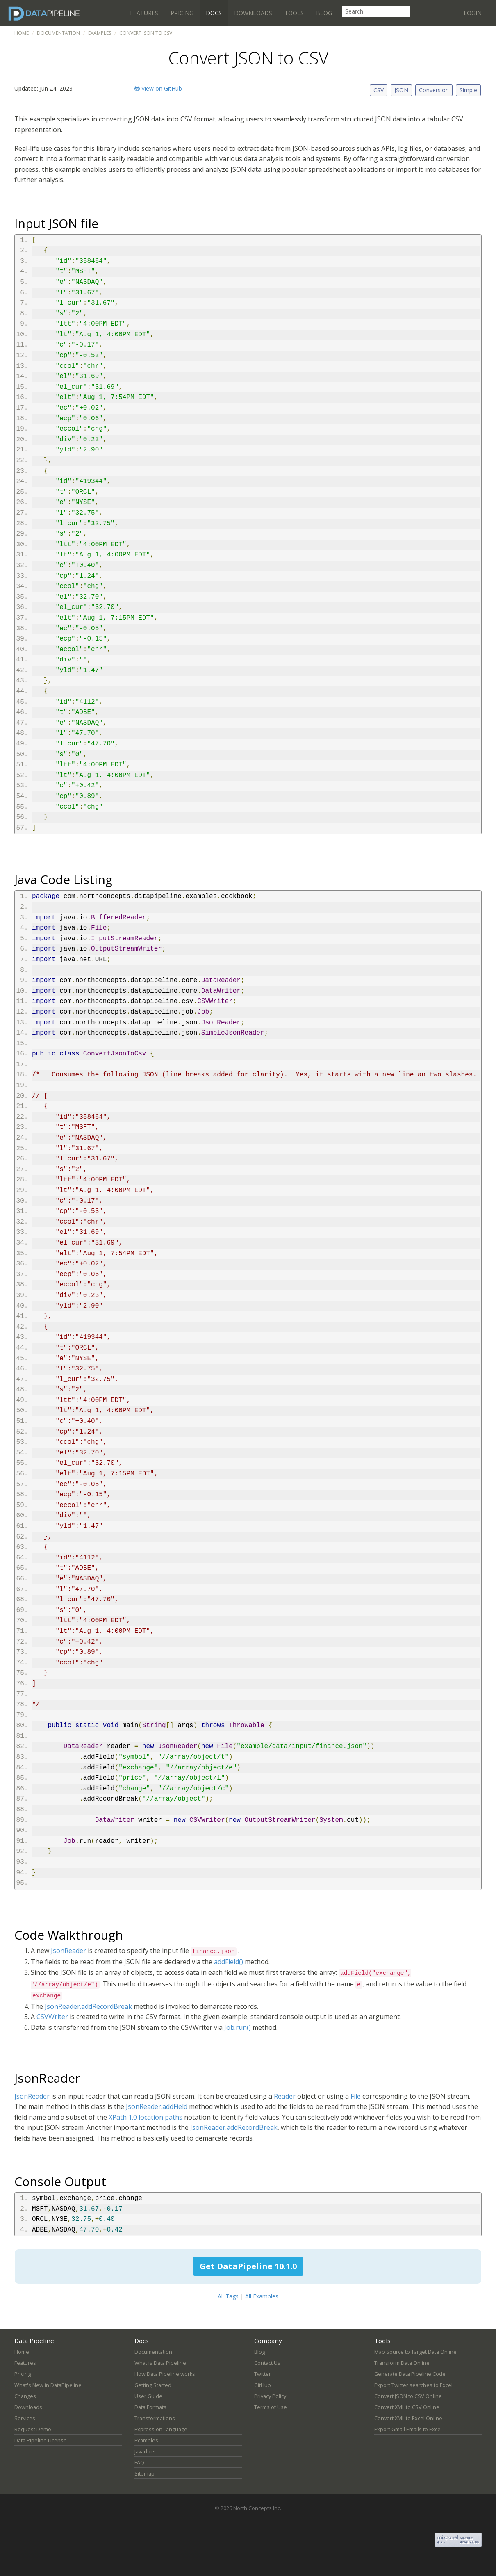 This screenshot has width=496, height=2576. What do you see at coordinates (237, 2027) in the screenshot?
I see `Job.run()` at bounding box center [237, 2027].